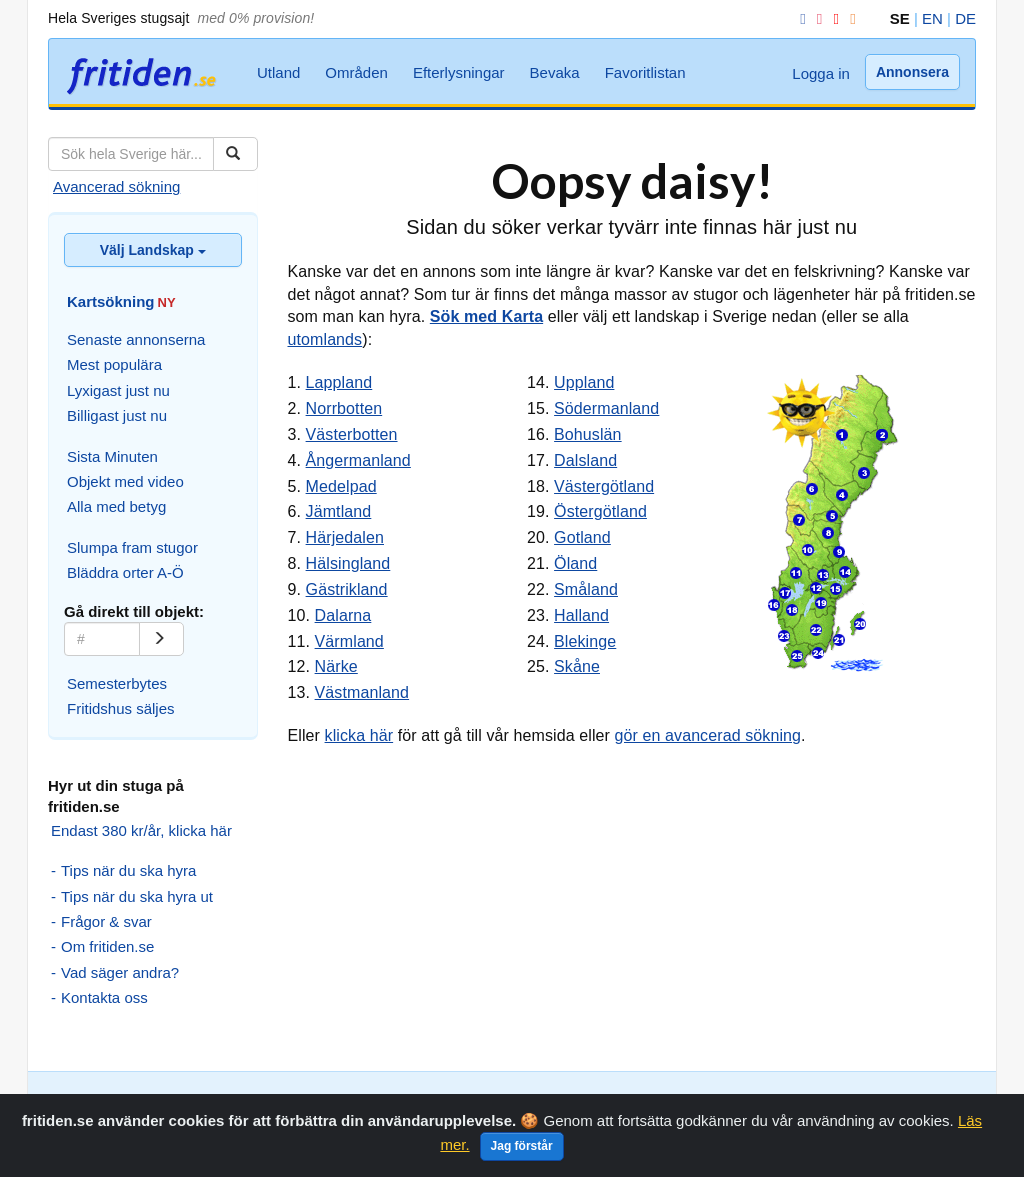  Describe the element at coordinates (362, 692) in the screenshot. I see `Västmanland` at that location.